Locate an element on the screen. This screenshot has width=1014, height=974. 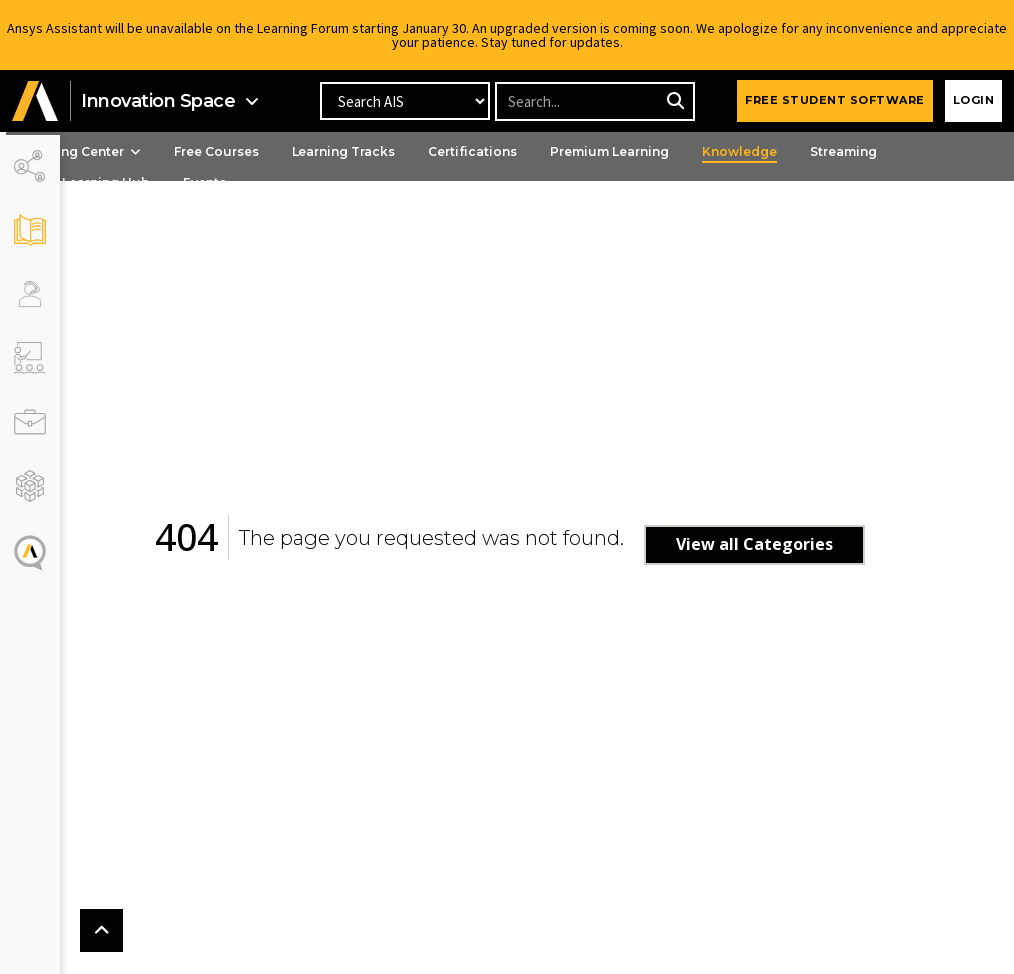
Streaming is located at coordinates (897, 151).